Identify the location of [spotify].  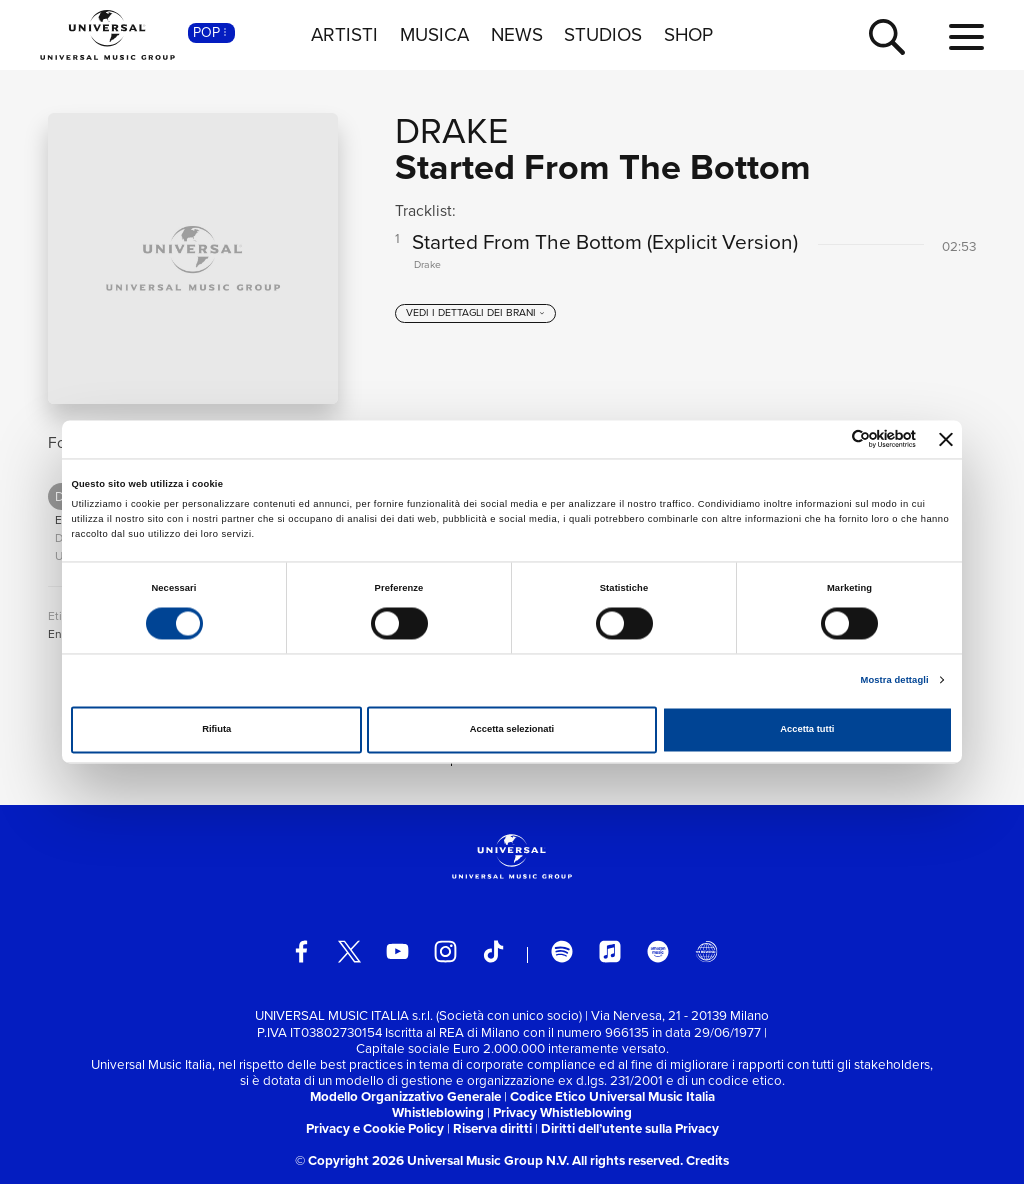
(562, 951).